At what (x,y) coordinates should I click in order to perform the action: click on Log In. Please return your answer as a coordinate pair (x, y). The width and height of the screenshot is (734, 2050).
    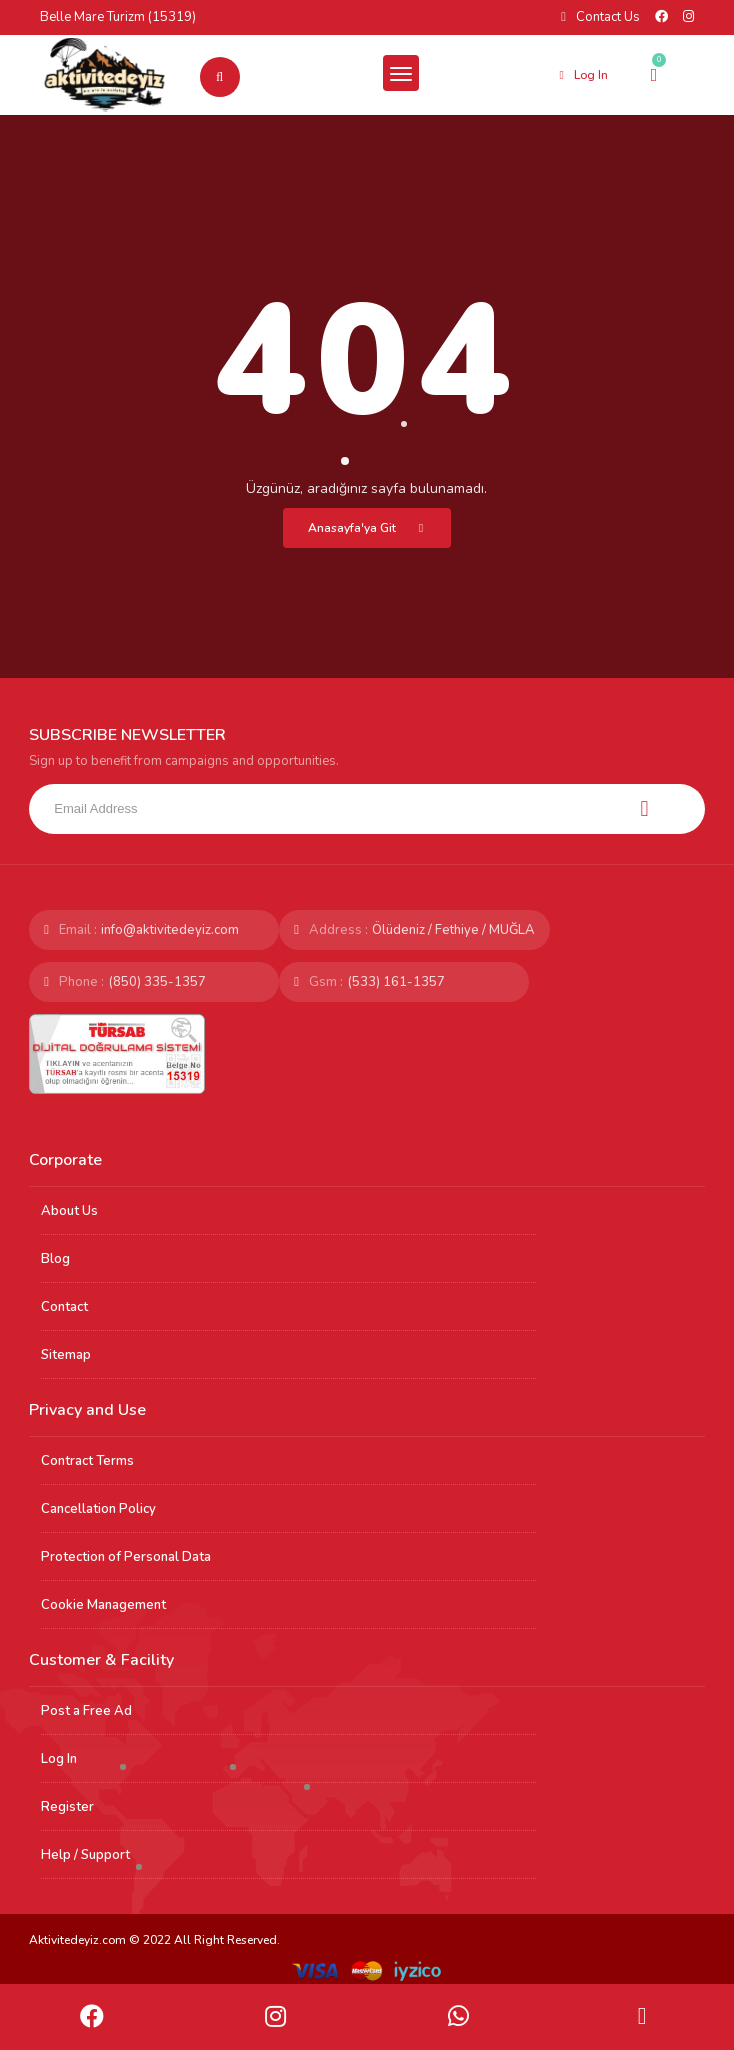
    Looking at the image, I should click on (59, 1759).